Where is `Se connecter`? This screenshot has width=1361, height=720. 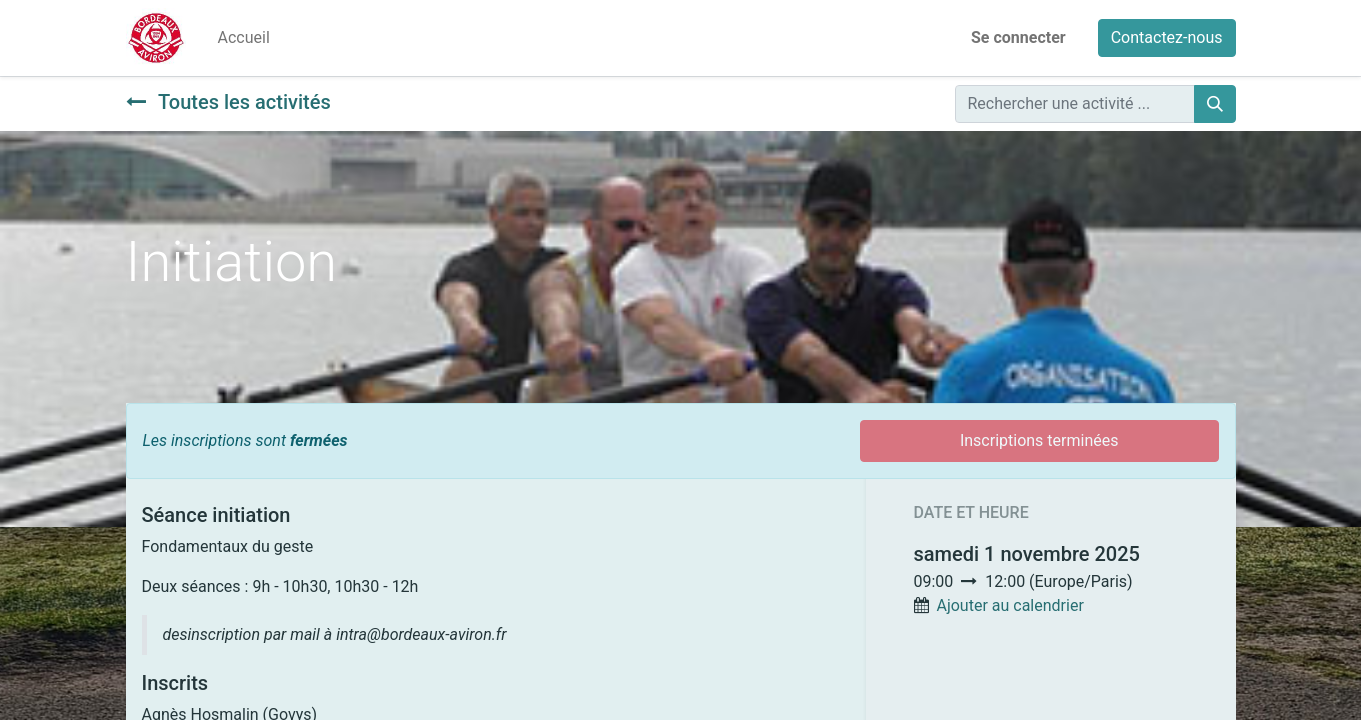 Se connecter is located at coordinates (1018, 37).